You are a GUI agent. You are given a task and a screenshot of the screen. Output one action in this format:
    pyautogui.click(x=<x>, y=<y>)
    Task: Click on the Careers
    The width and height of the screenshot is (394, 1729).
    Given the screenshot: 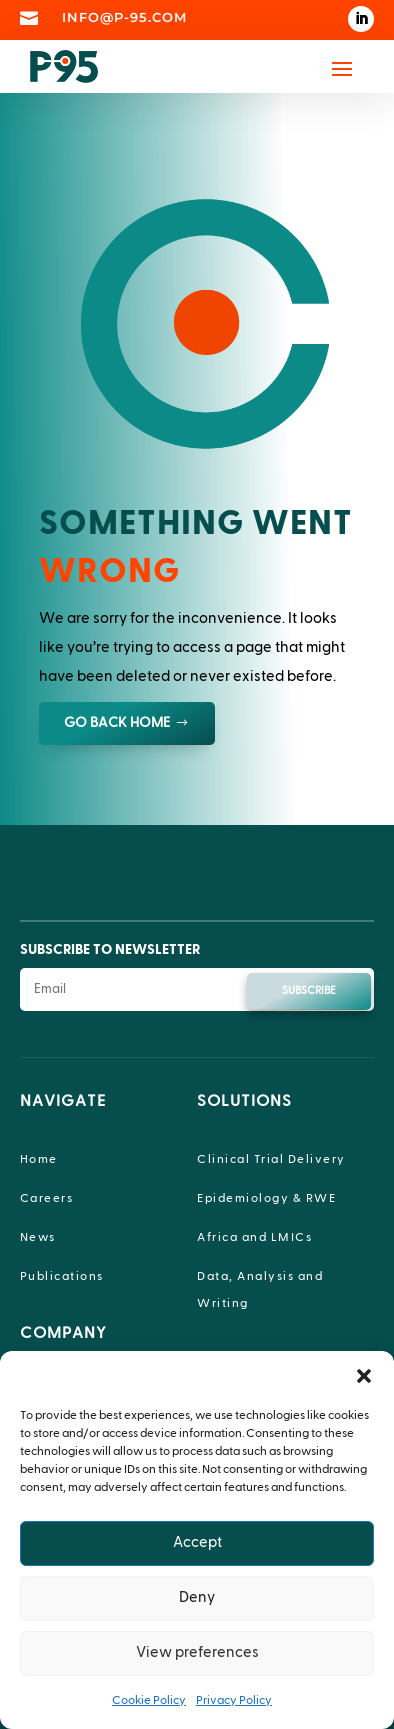 What is the action you would take?
    pyautogui.click(x=47, y=1198)
    